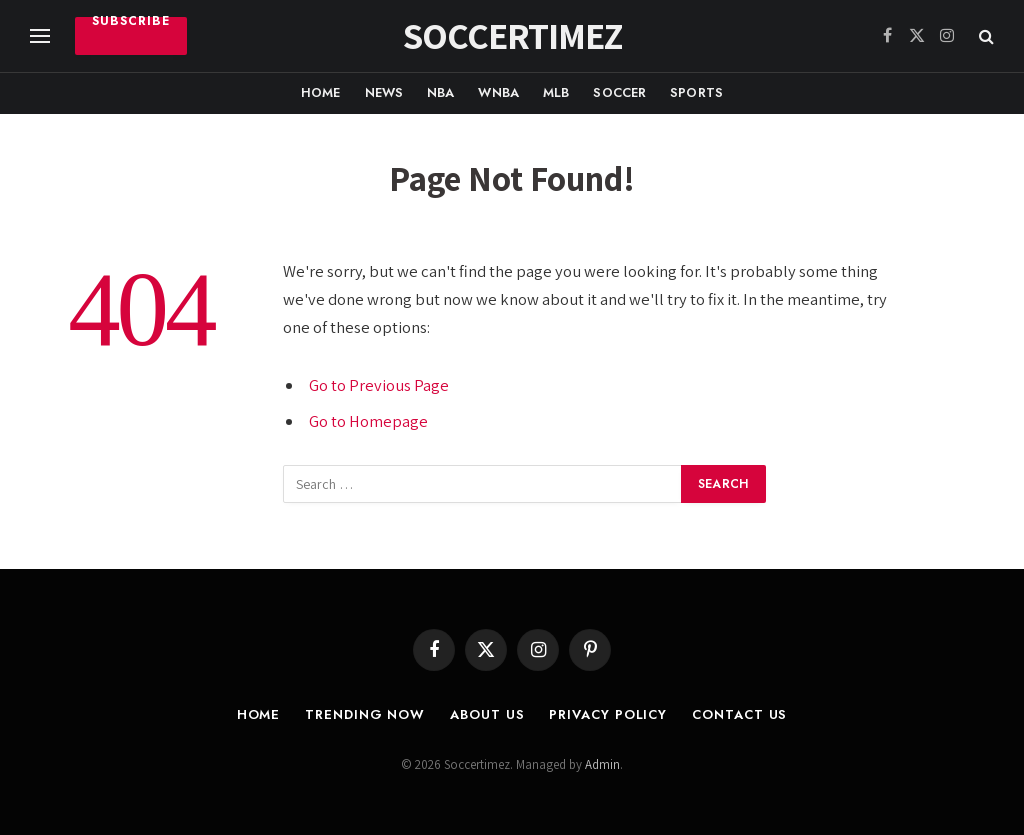 This screenshot has height=835, width=1024. I want to click on WNBA, so click(498, 92).